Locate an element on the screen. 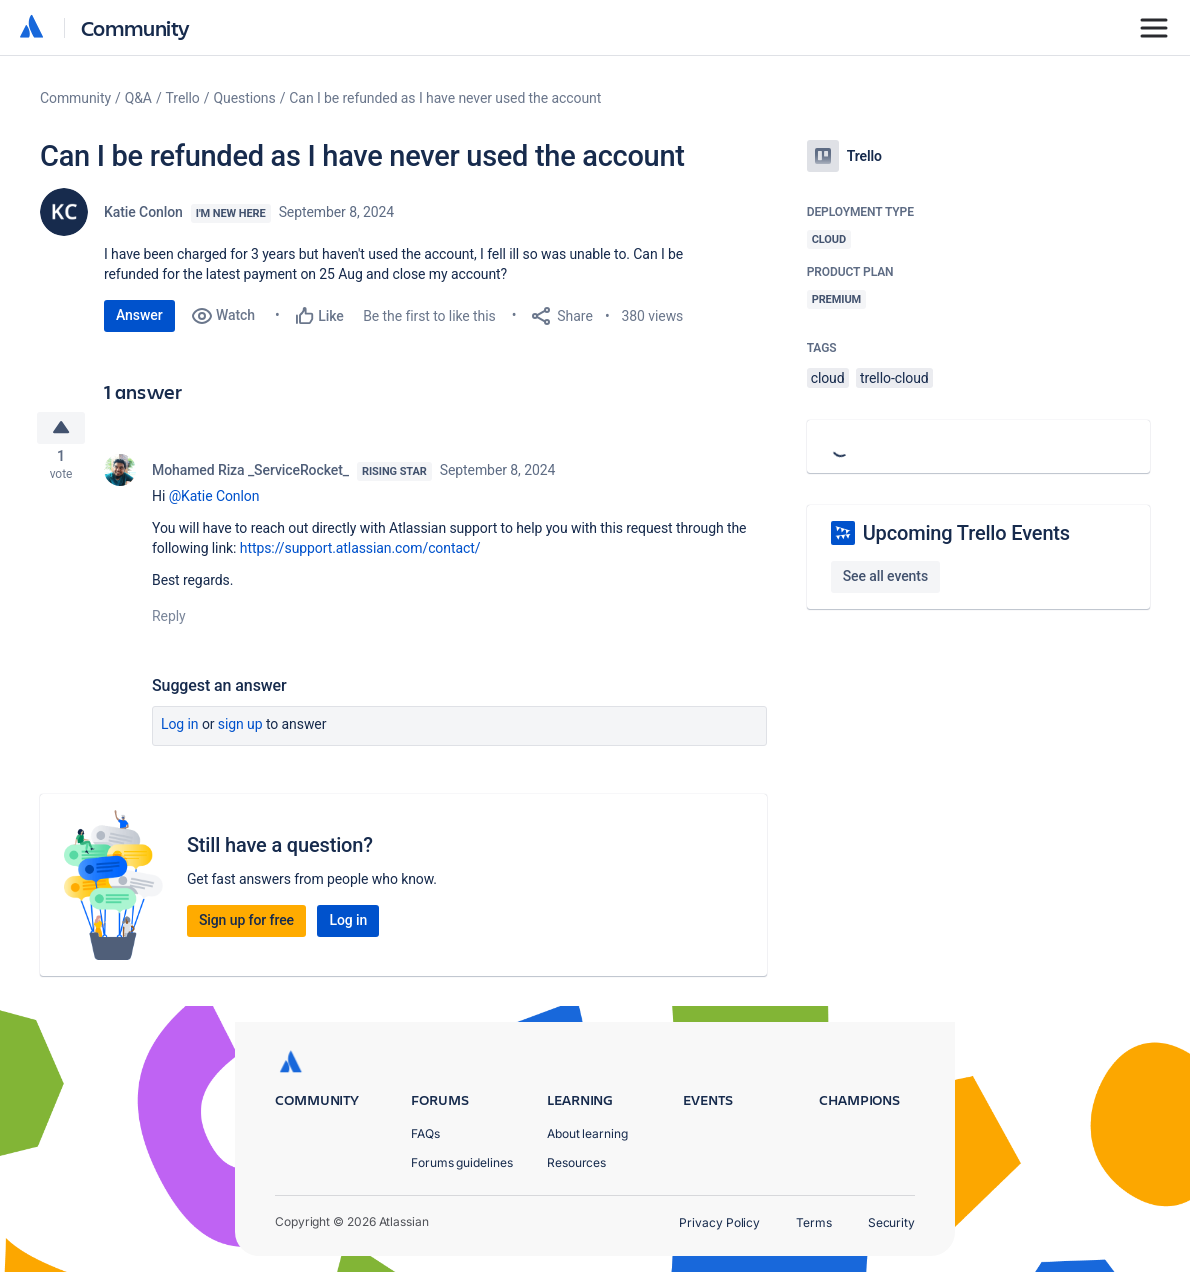 The width and height of the screenshot is (1190, 1272). Mohamed Riza _ServiceRocket_ is located at coordinates (250, 476).